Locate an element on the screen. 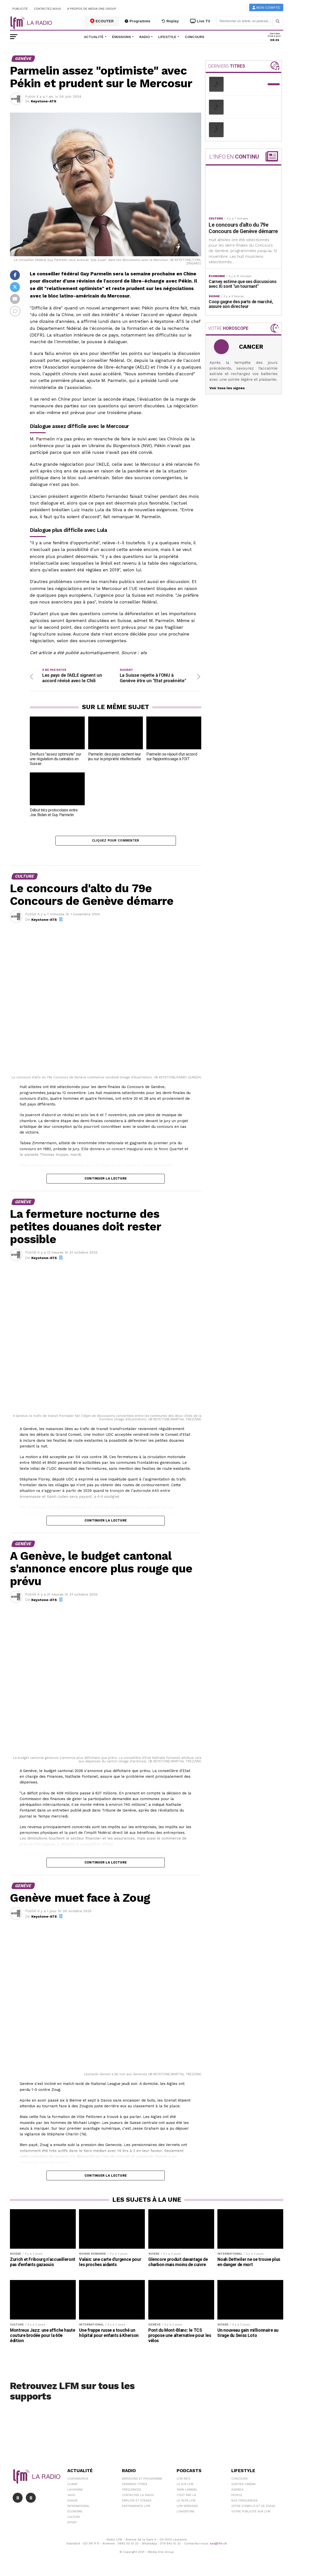 The image size is (318, 2576). Vaud is located at coordinates (71, 2497).